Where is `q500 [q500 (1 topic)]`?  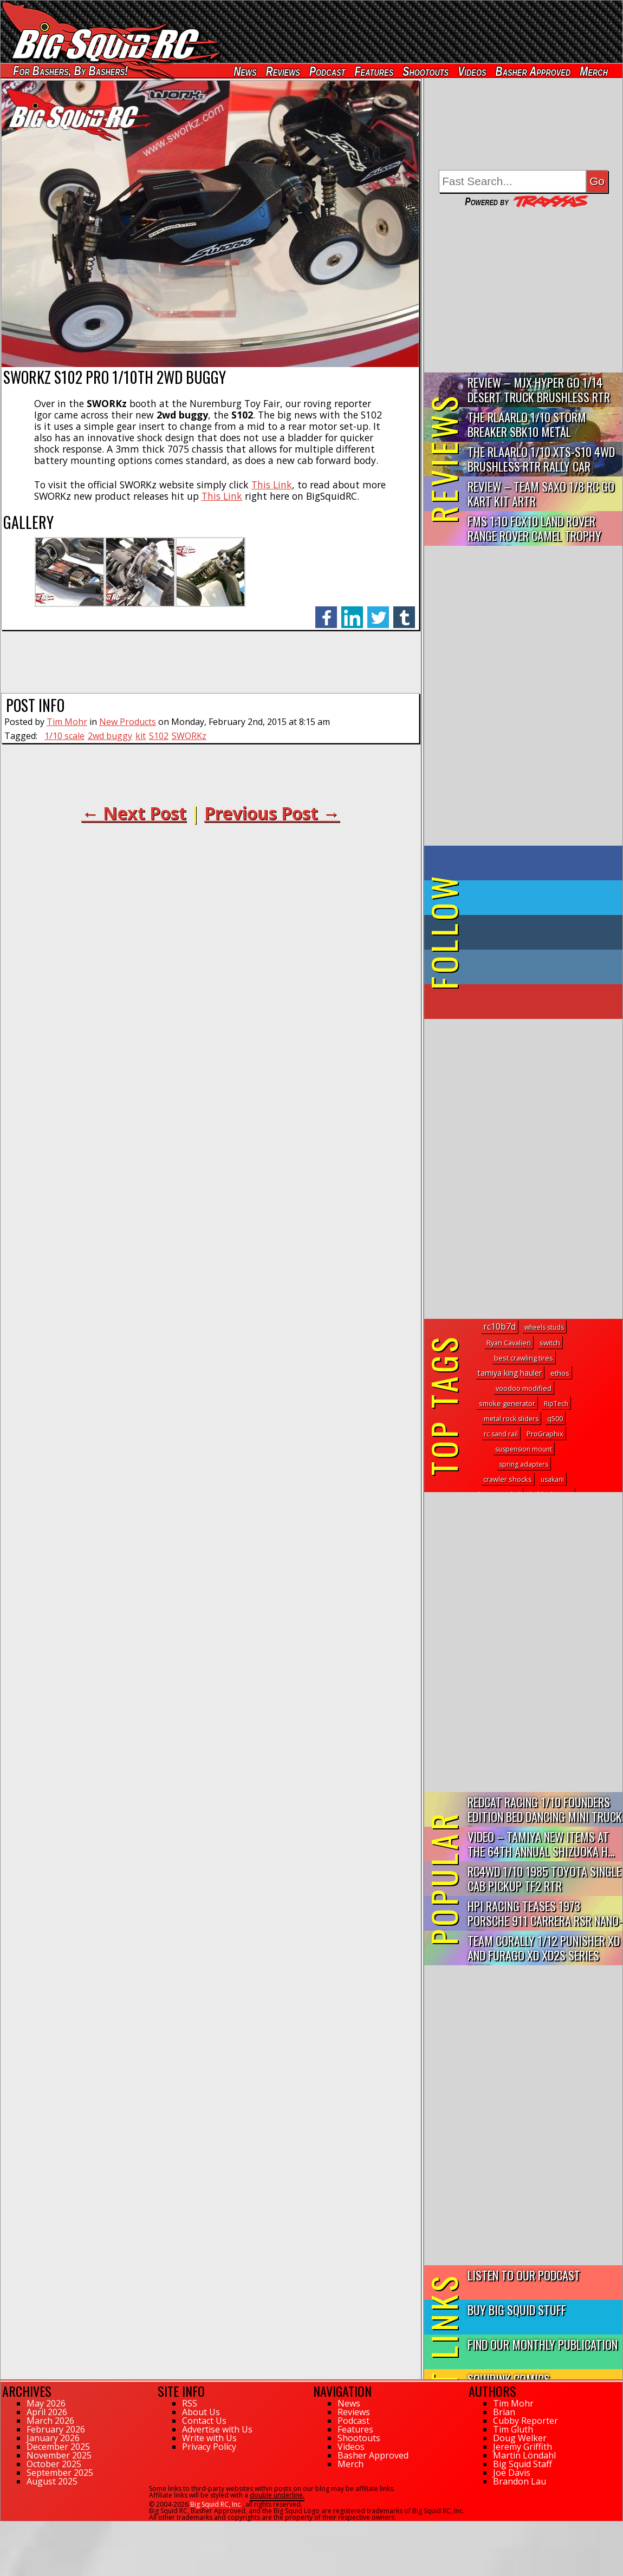 q500 [q500 (1 topic)] is located at coordinates (555, 1418).